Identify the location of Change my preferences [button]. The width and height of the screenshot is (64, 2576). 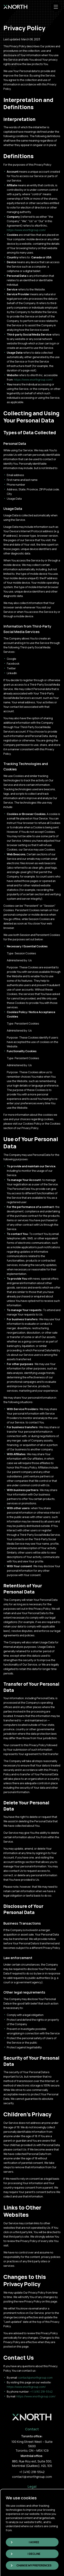
(34, 2565).